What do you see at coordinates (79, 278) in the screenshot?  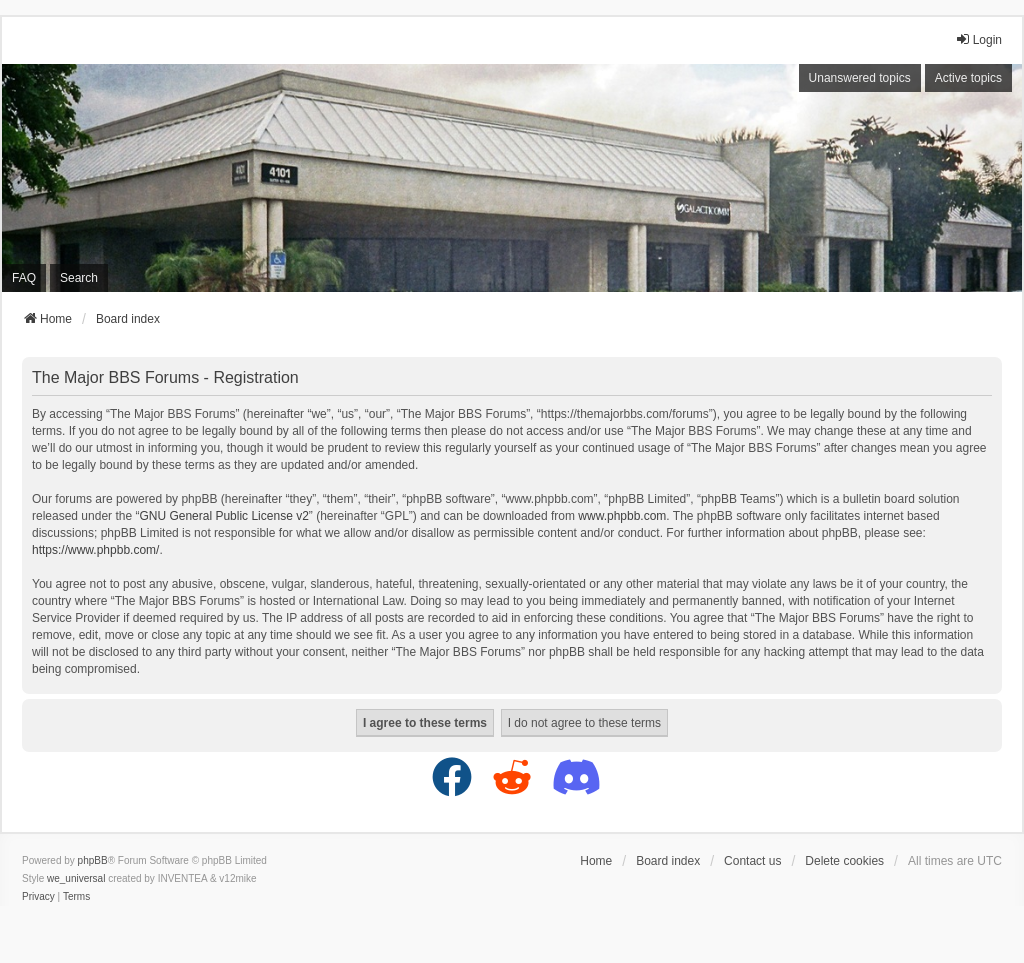 I see `Search [menuitem]` at bounding box center [79, 278].